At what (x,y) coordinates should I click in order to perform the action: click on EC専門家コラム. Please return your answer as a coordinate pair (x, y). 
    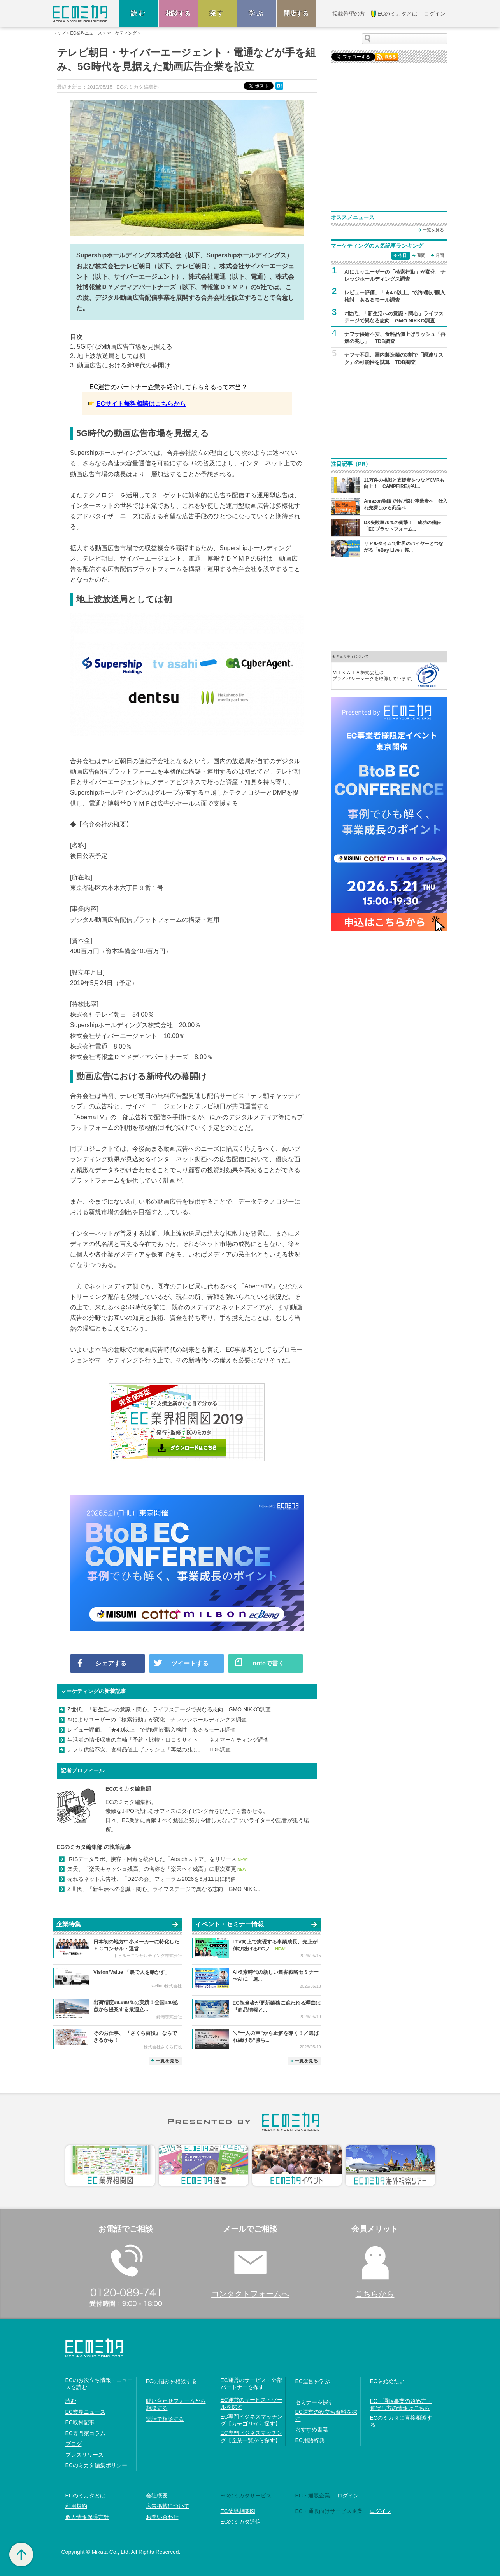
    Looking at the image, I should click on (85, 2433).